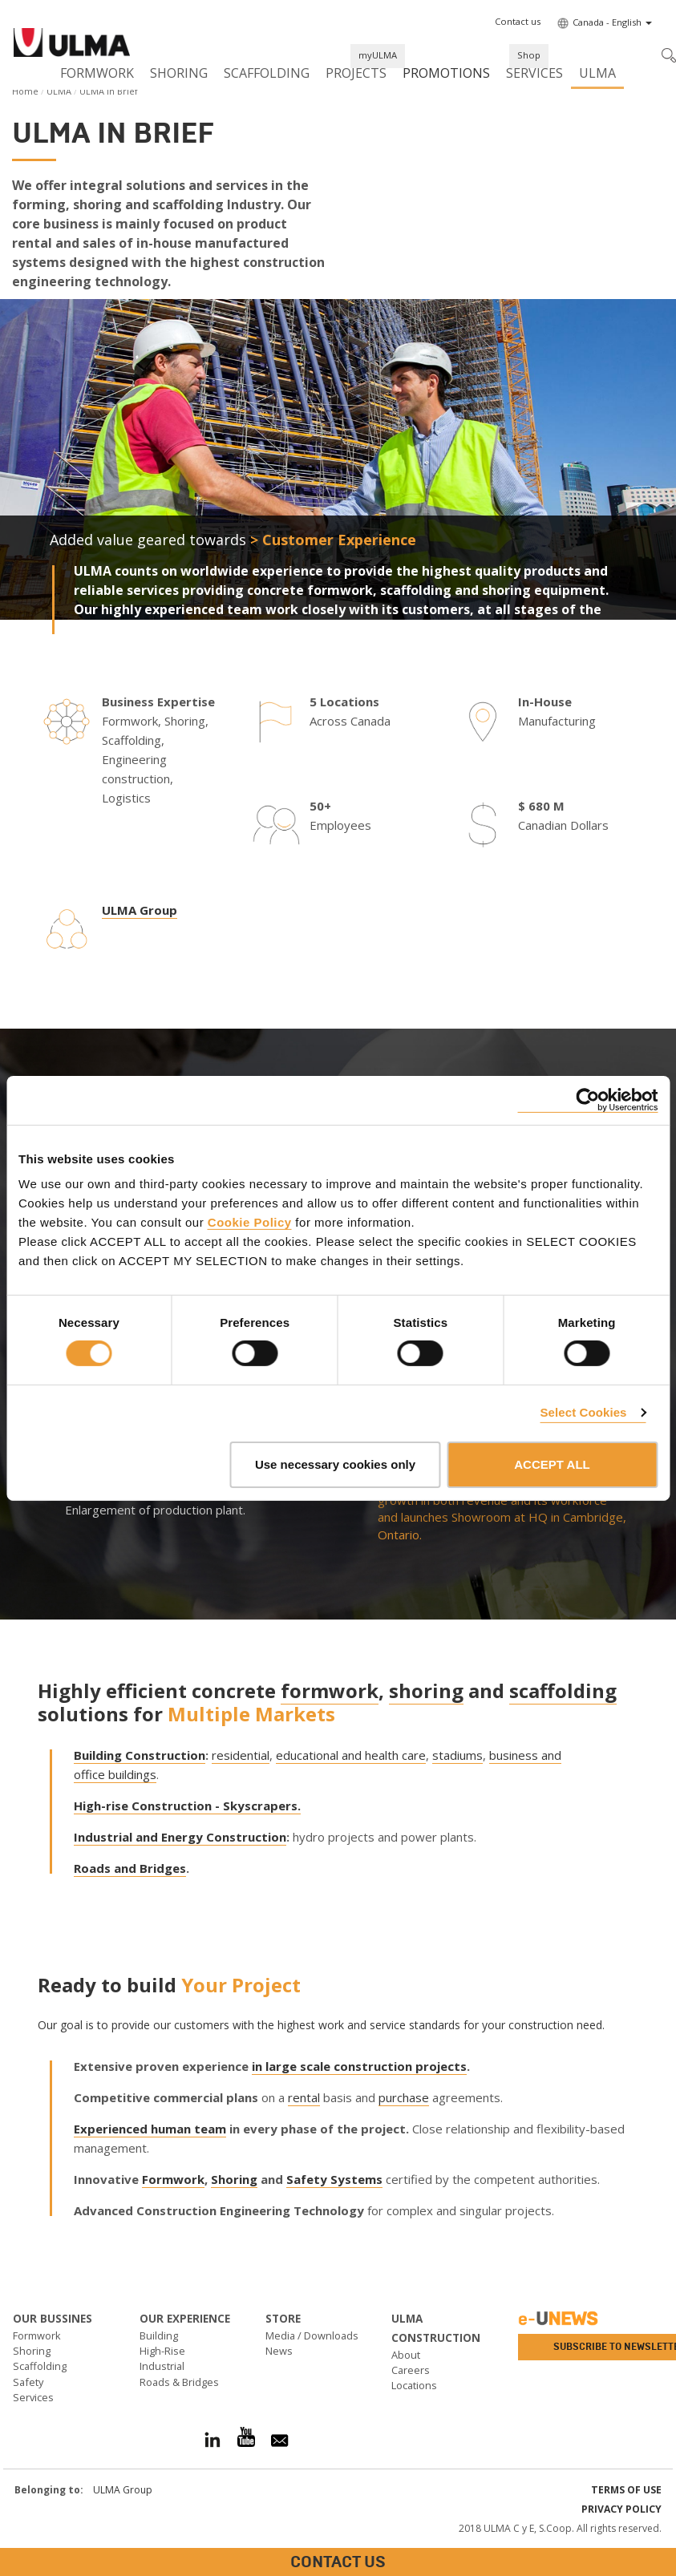  What do you see at coordinates (414, 2385) in the screenshot?
I see `Locations` at bounding box center [414, 2385].